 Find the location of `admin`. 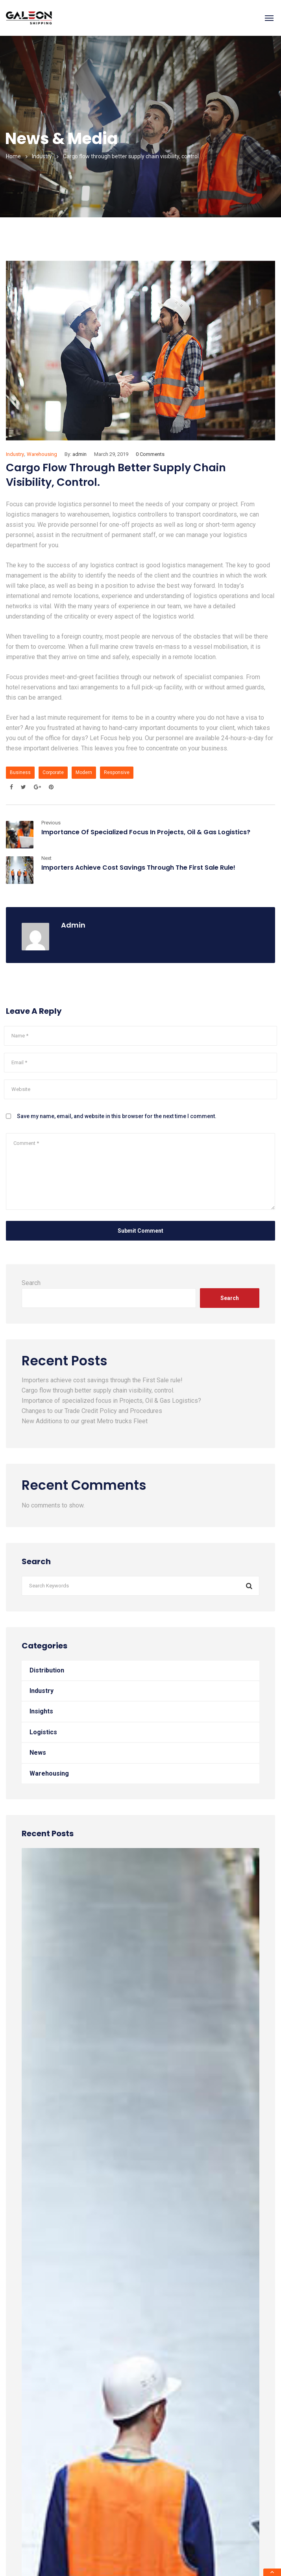

admin is located at coordinates (79, 454).